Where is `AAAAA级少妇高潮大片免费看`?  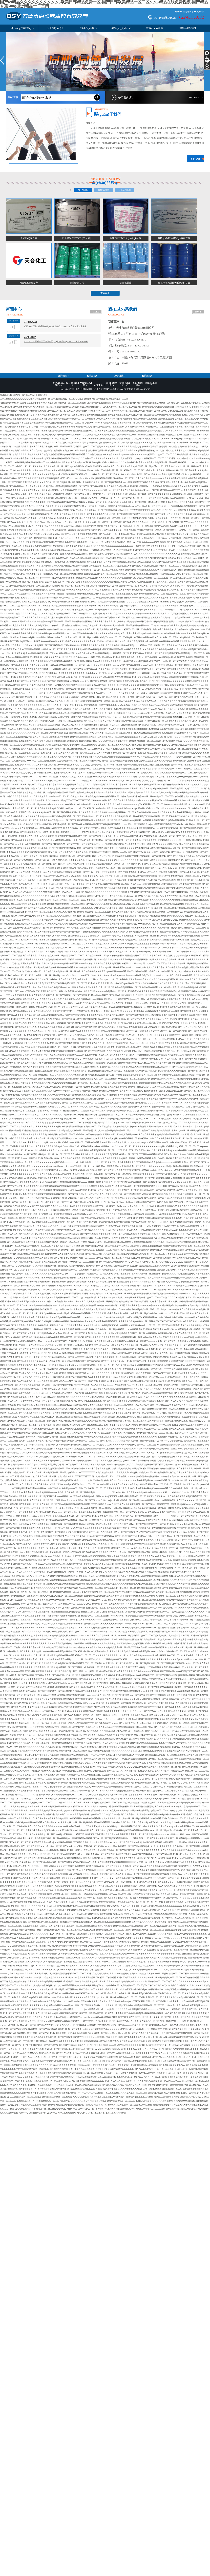
AAAAA级少妇高潮大片免费看 is located at coordinates (41, 1150).